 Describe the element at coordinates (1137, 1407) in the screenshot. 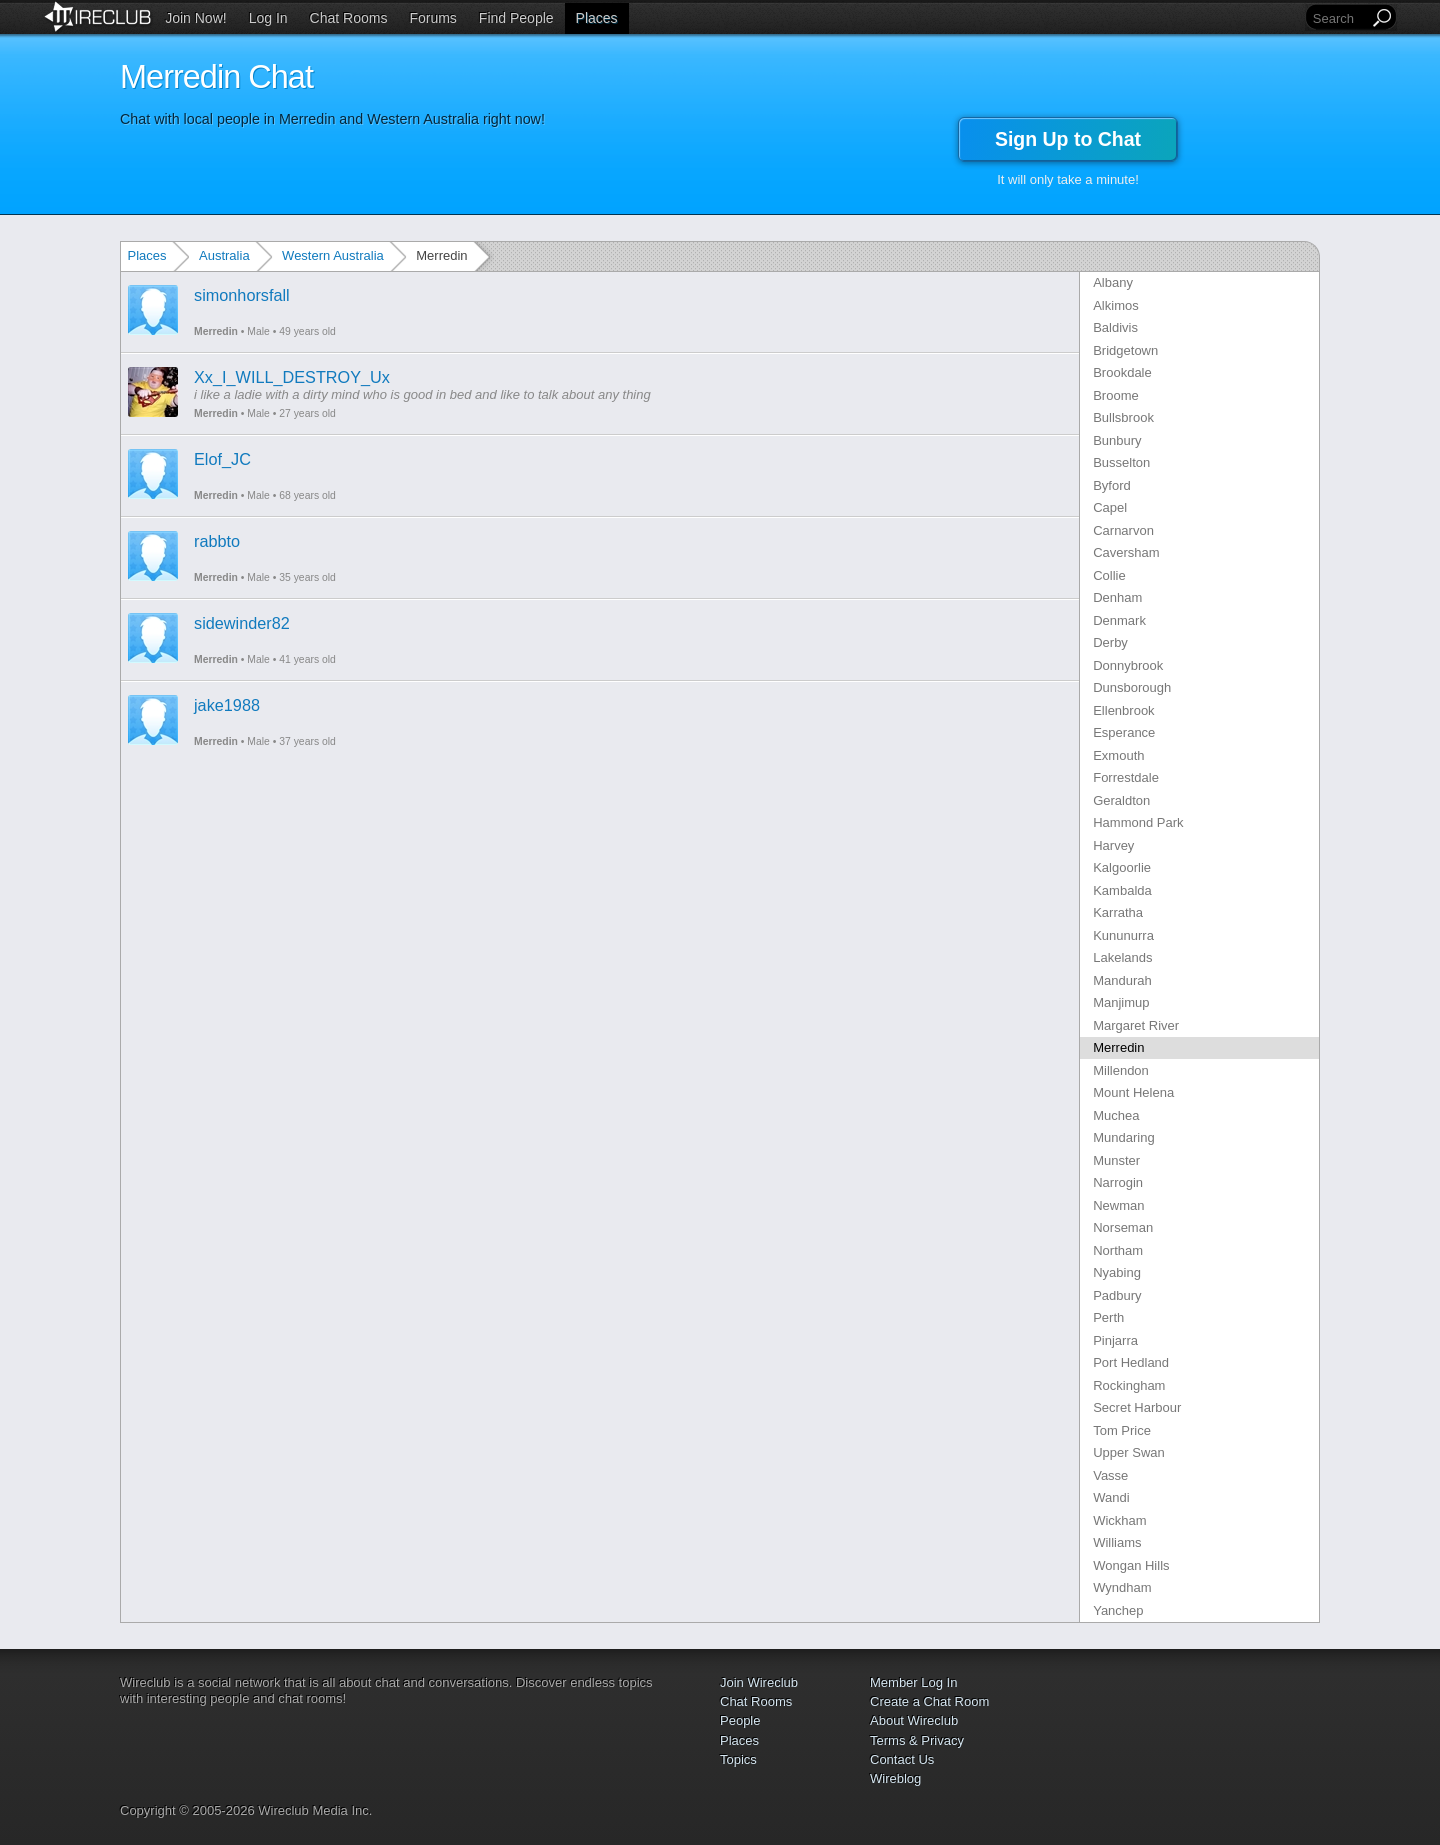

I see `Secret Harbour` at that location.